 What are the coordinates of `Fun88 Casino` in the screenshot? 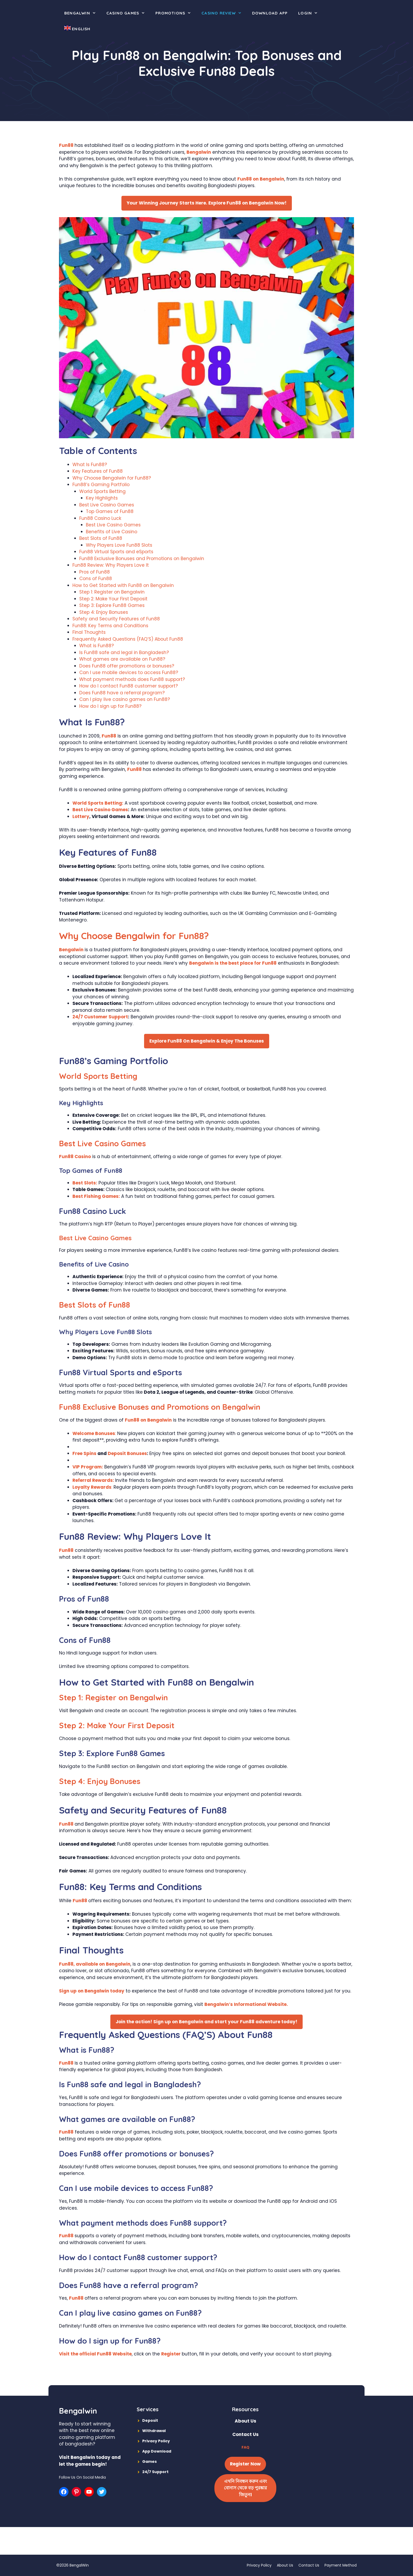 It's located at (75, 1156).